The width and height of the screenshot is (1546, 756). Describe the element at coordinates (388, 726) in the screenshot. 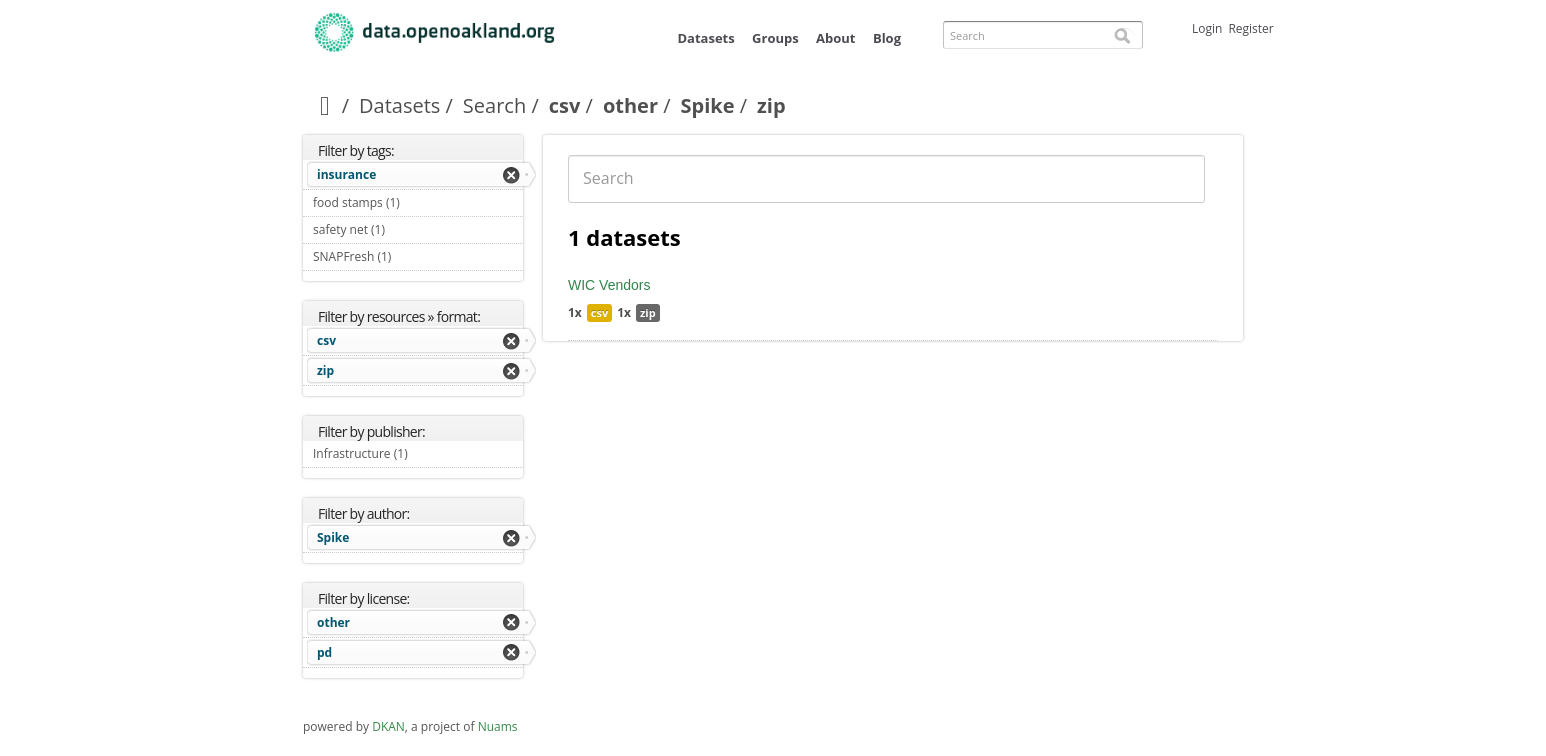

I see `DKAN` at that location.